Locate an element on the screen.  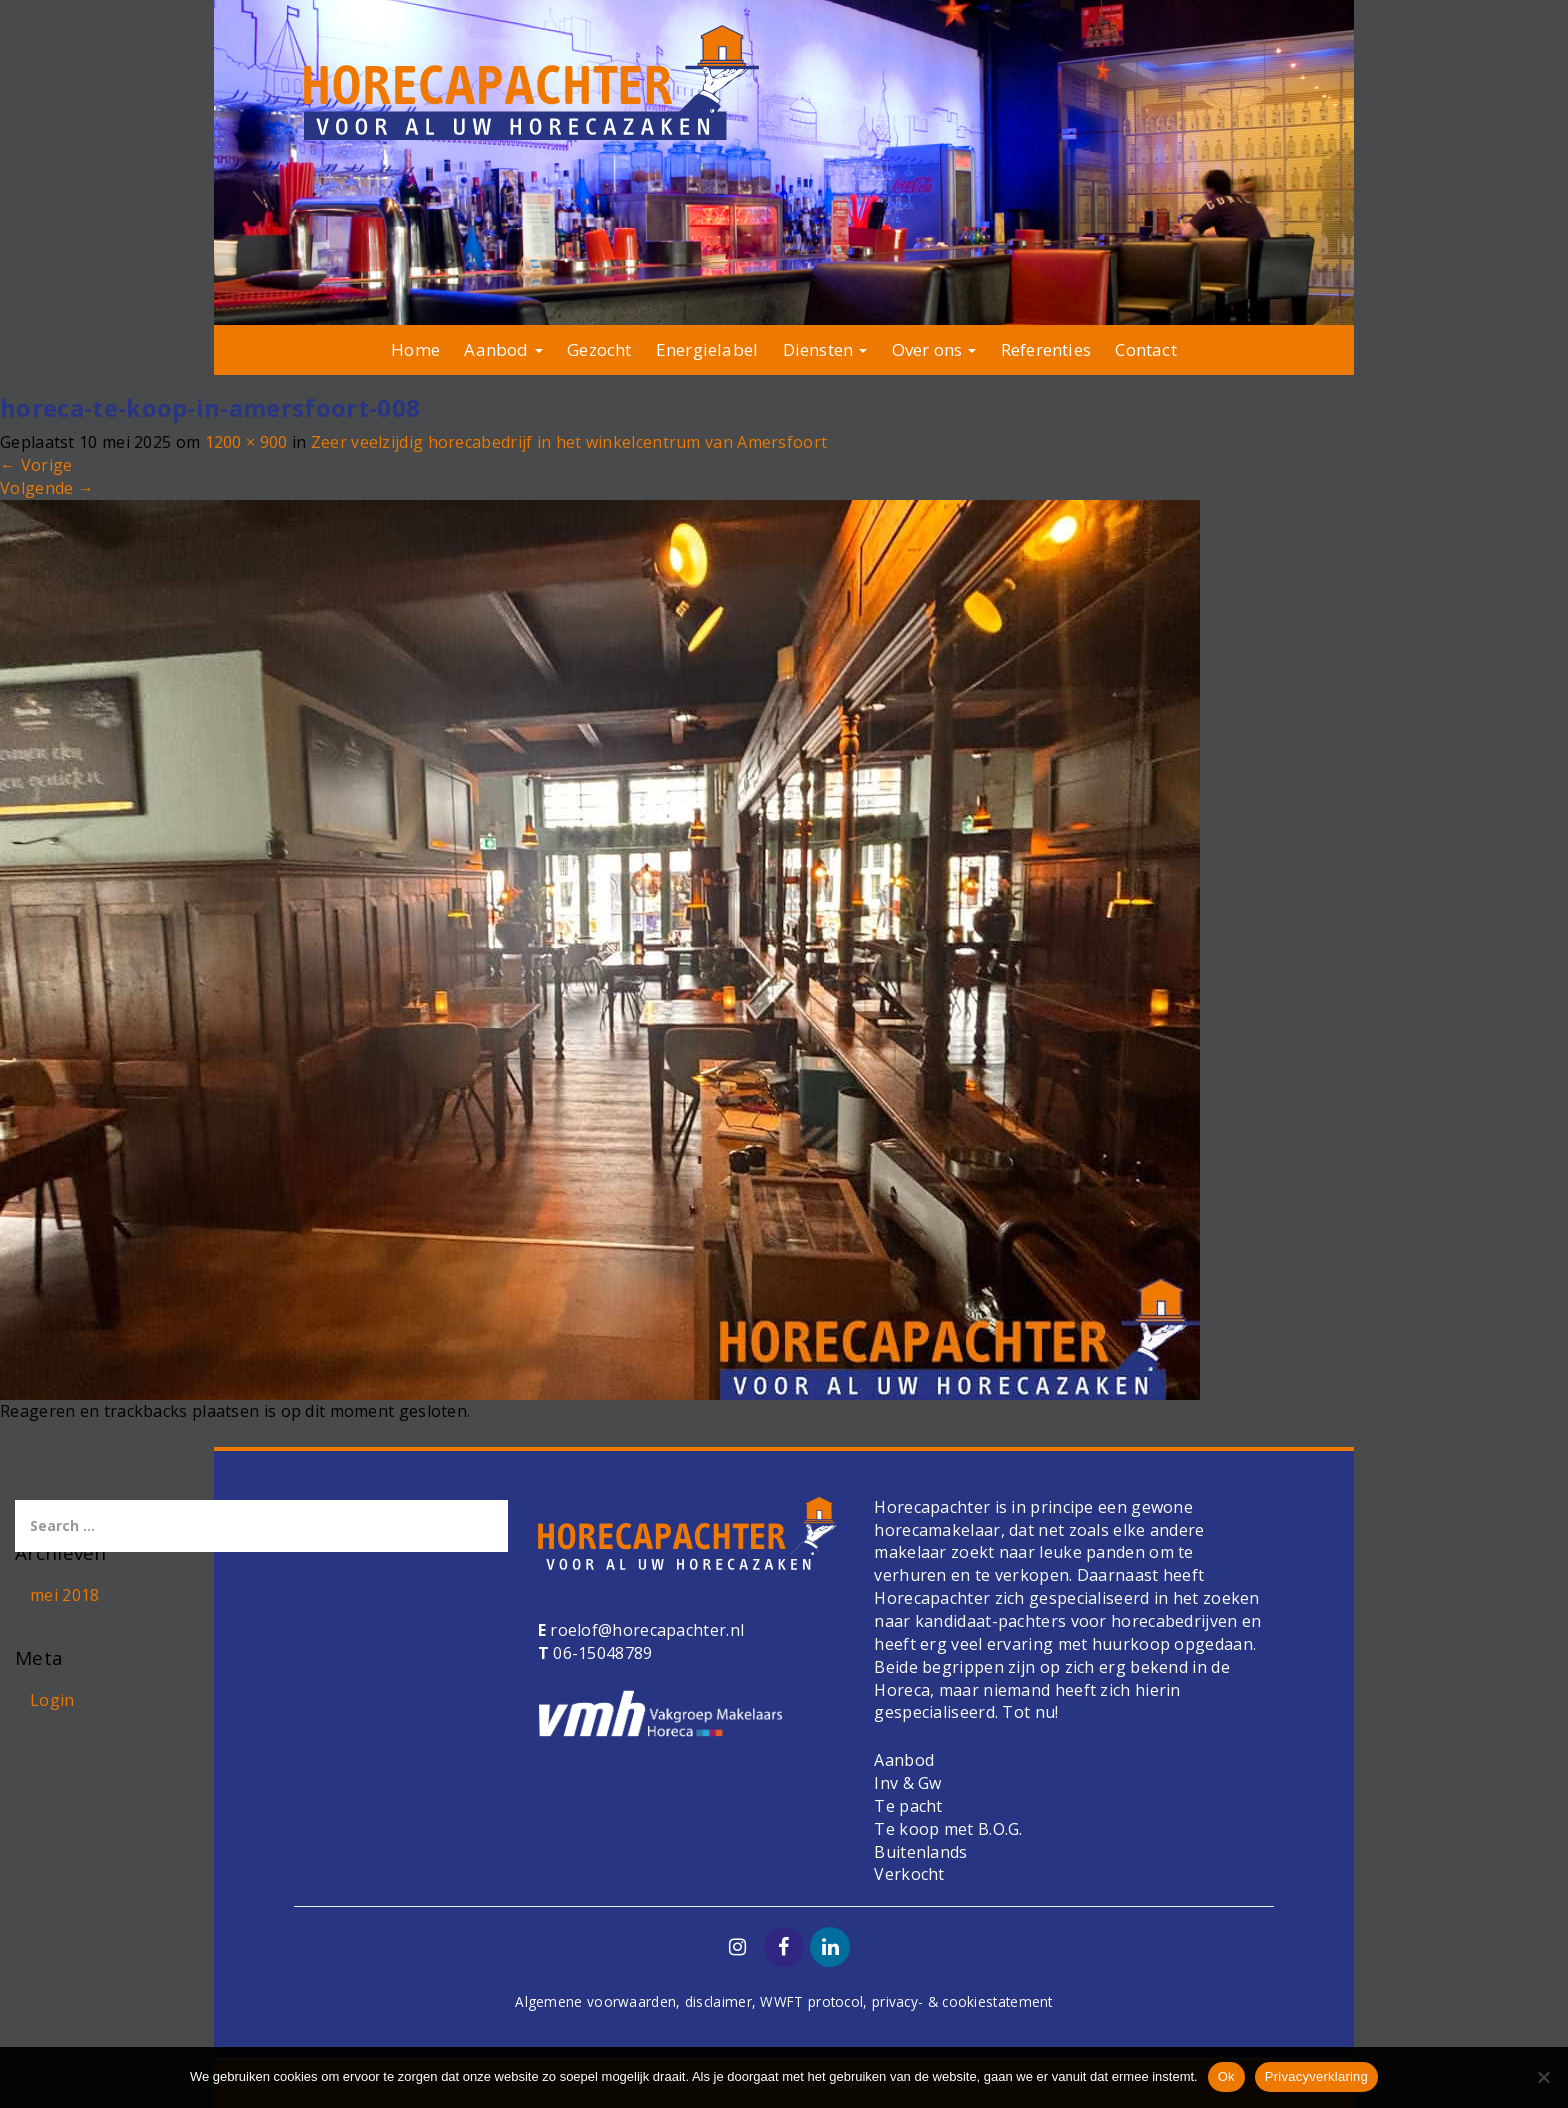
Referenties is located at coordinates (1046, 349).